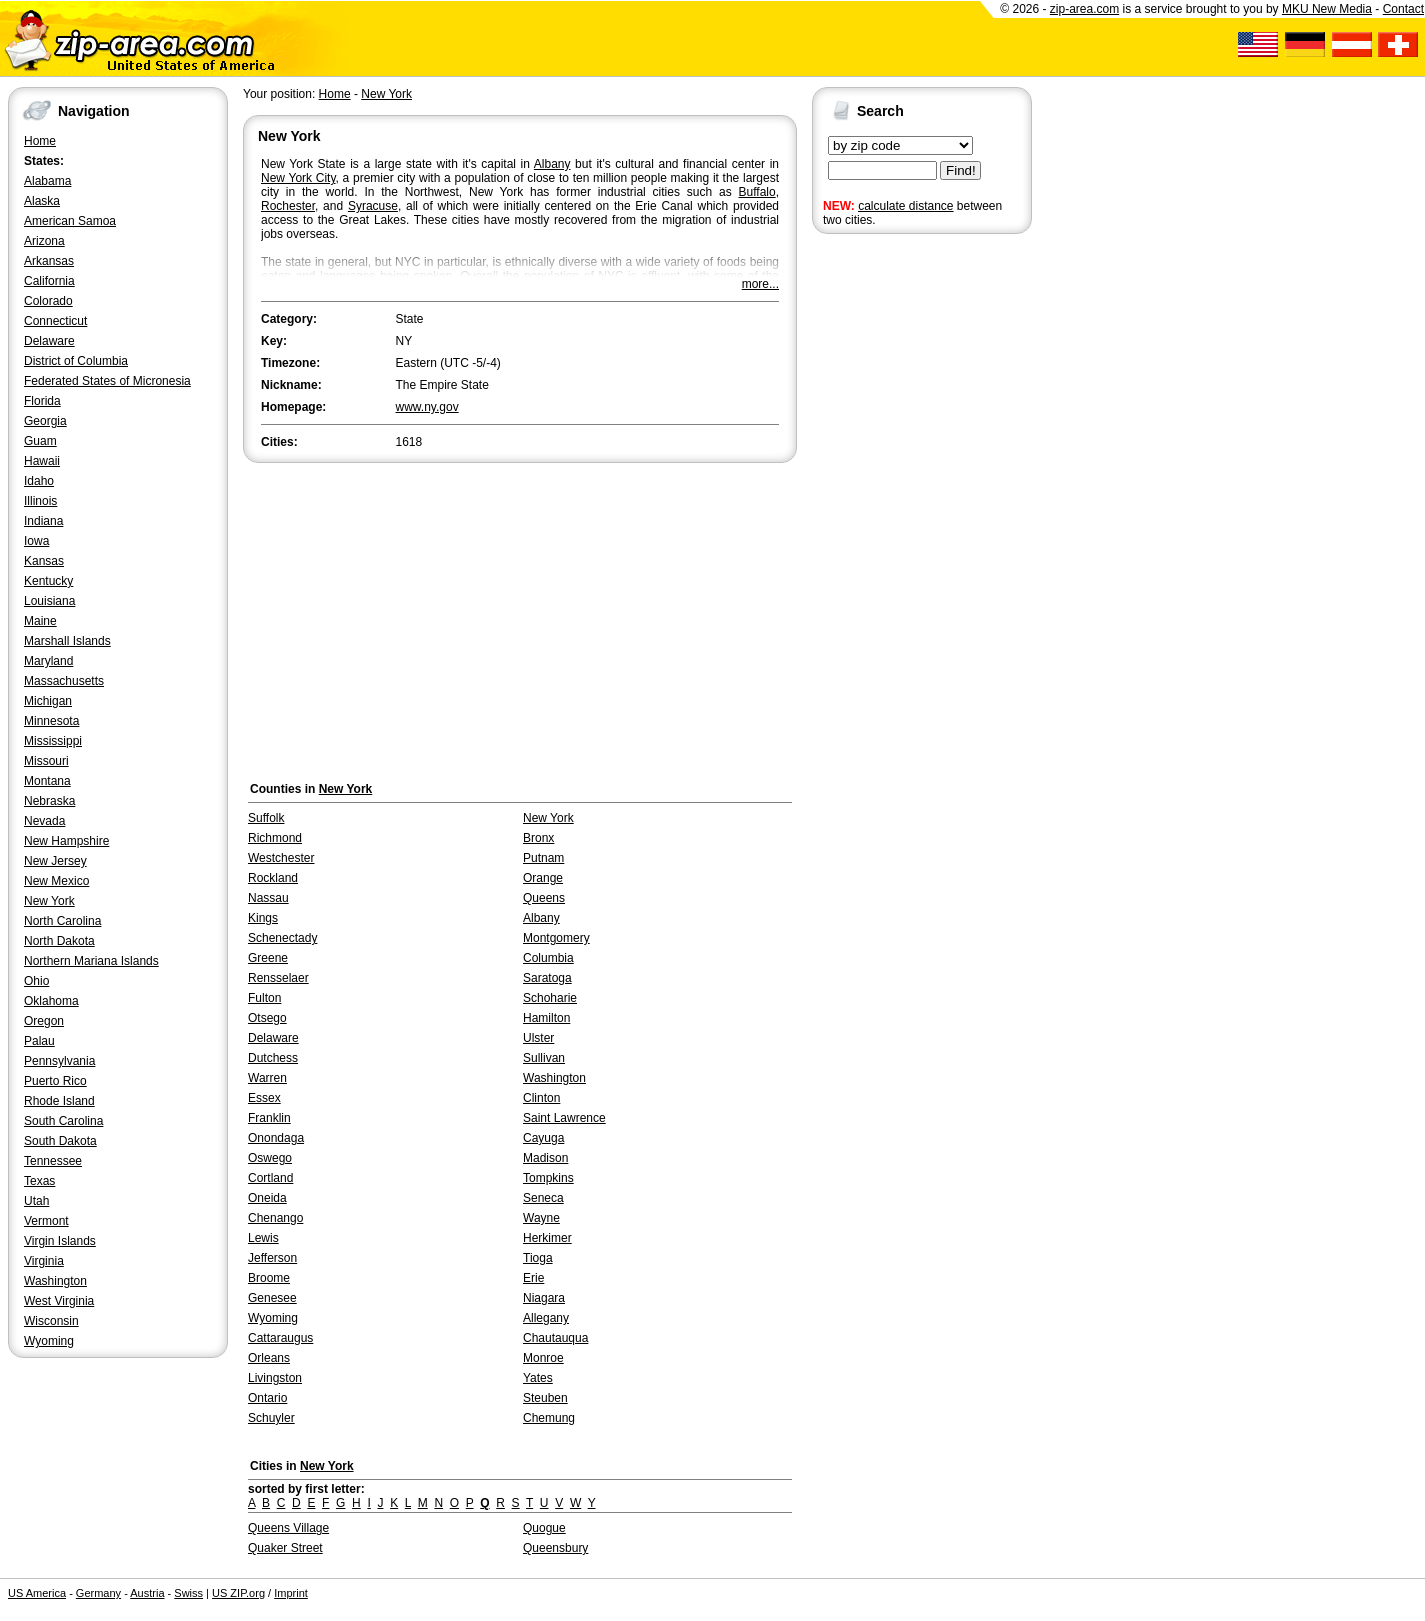  What do you see at coordinates (49, 261) in the screenshot?
I see `Arkansas` at bounding box center [49, 261].